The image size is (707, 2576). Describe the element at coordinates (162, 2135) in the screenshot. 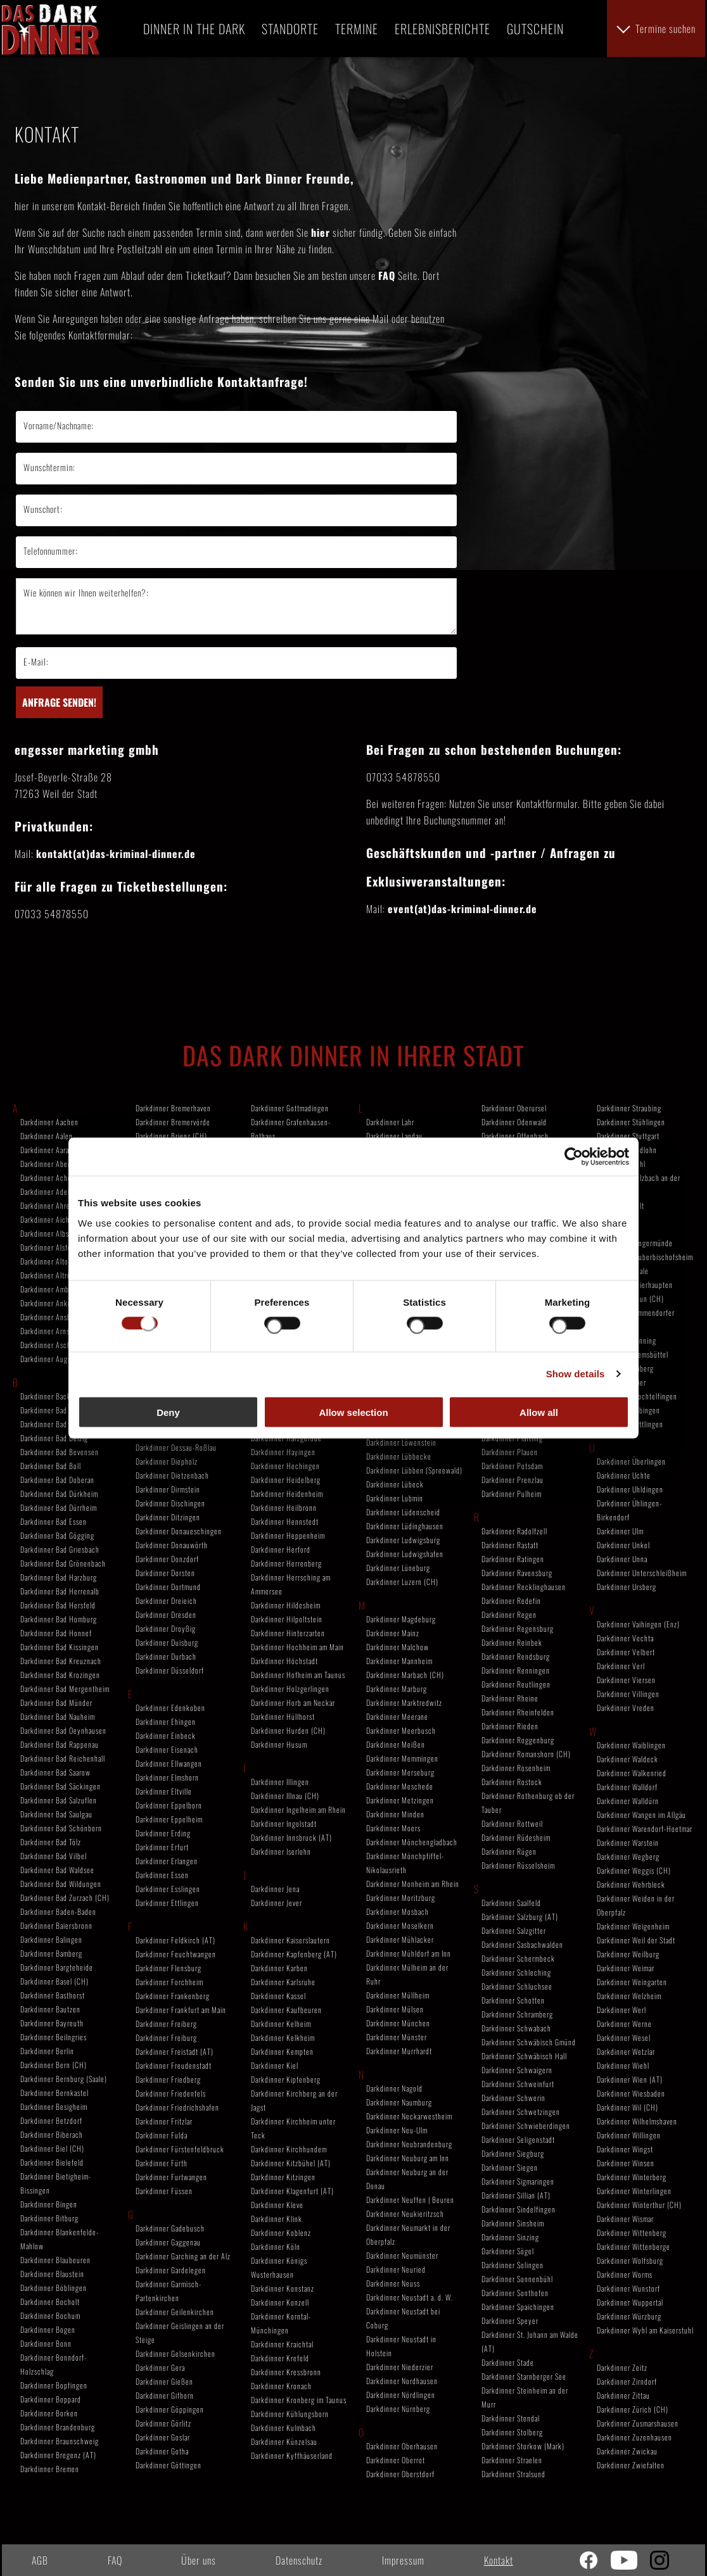

I see `Darkdinner Fulda` at that location.